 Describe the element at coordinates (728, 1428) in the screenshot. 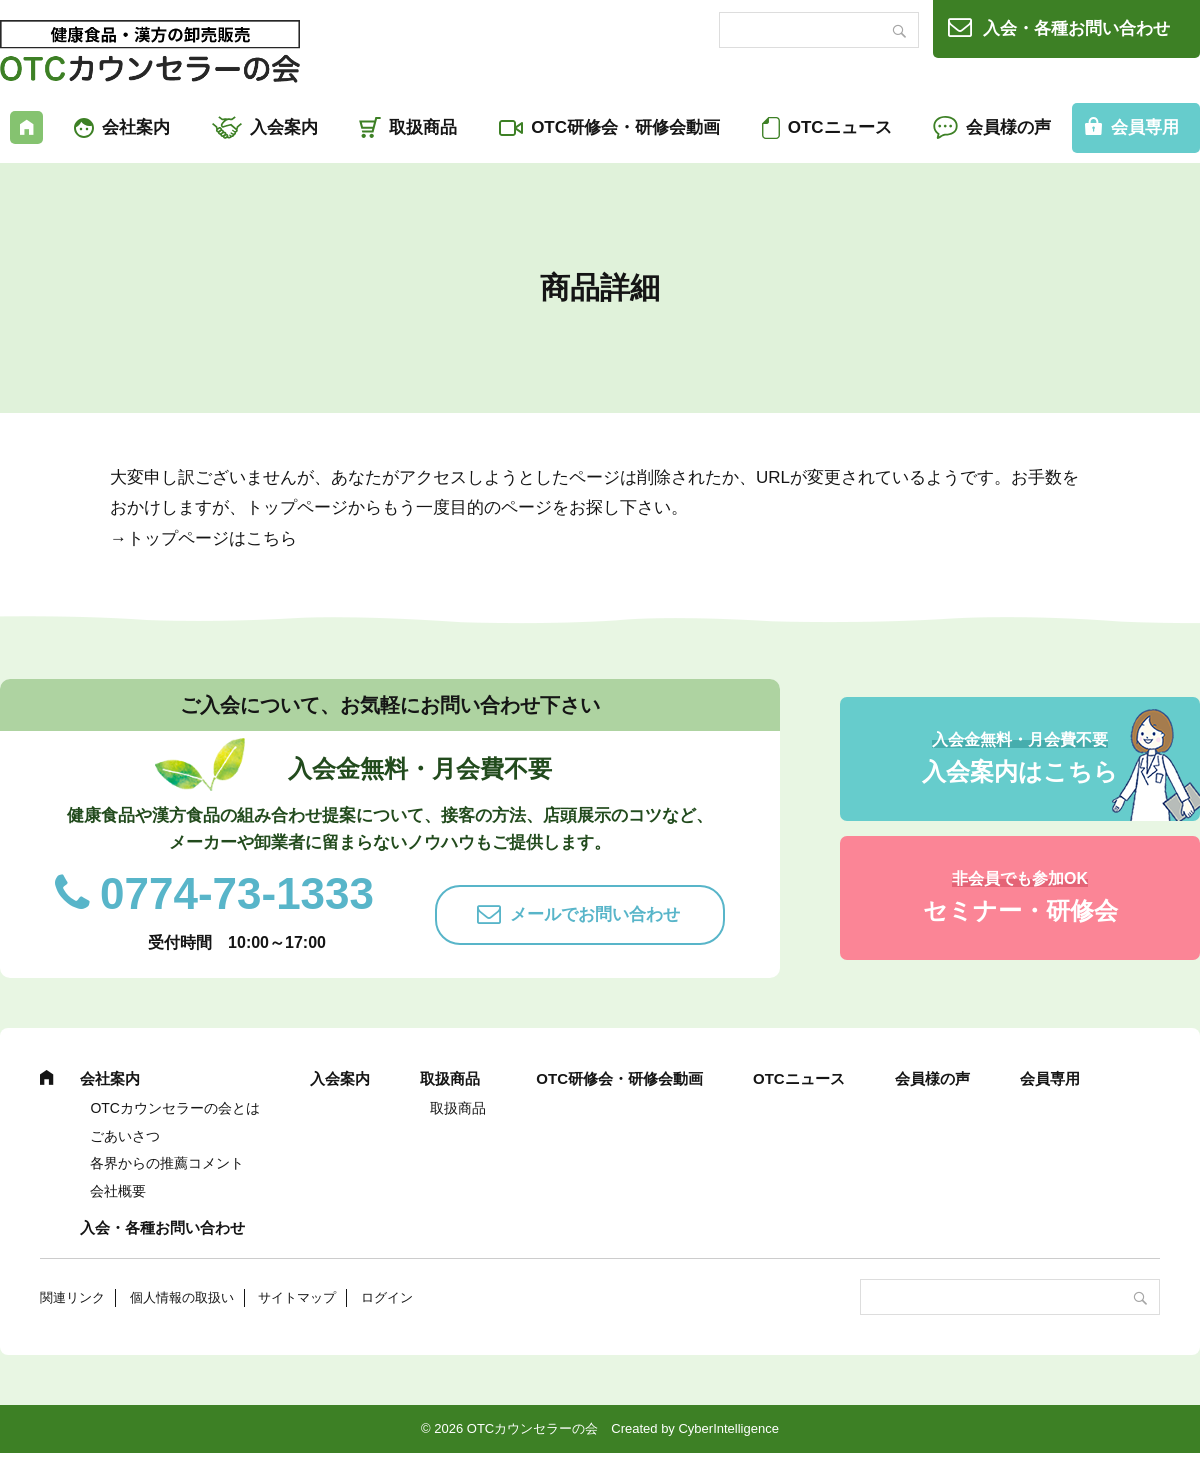

I see `CyberIntelligence` at that location.